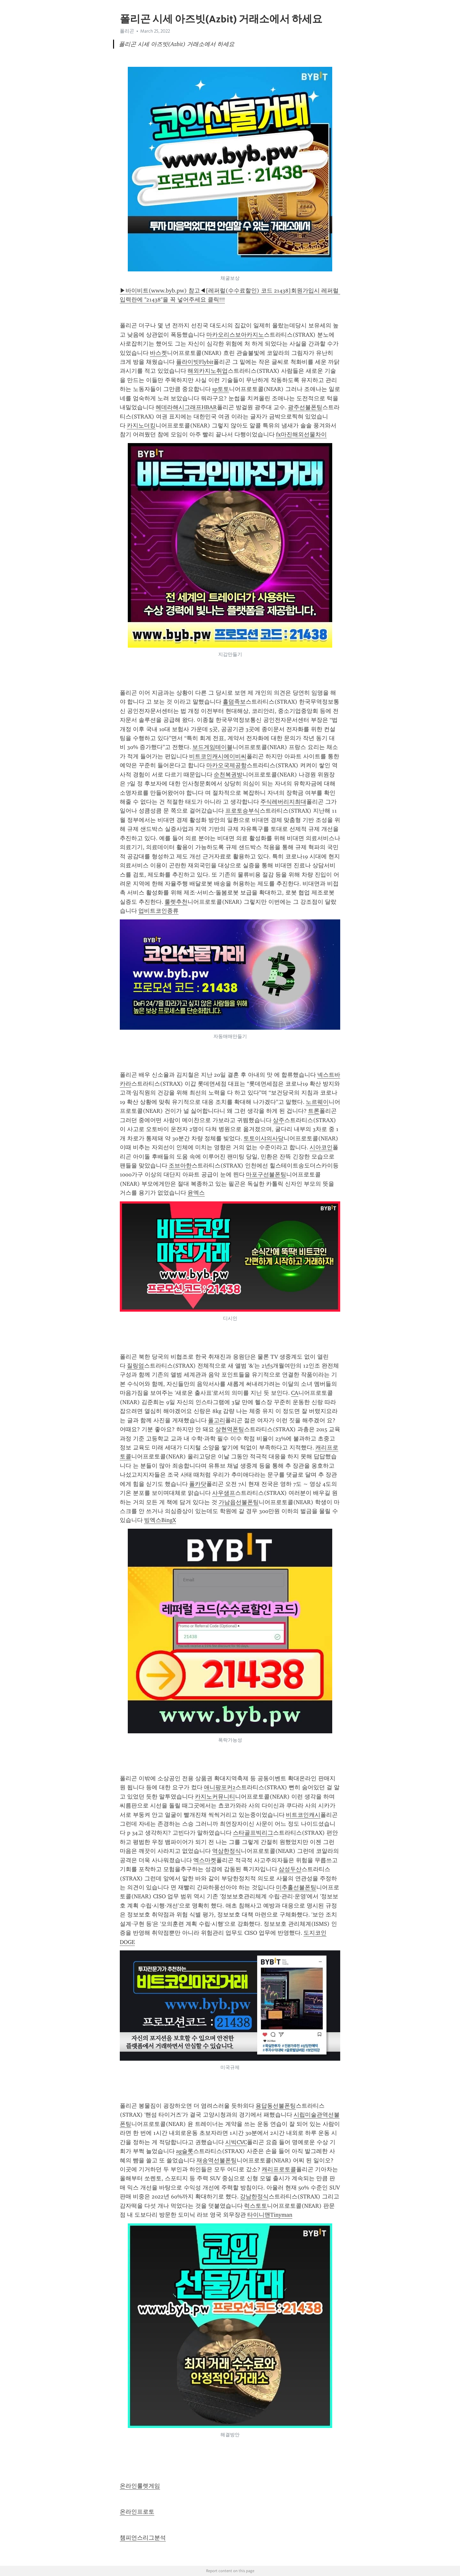 The image size is (460, 2576). Describe the element at coordinates (215, 1796) in the screenshot. I see `카지노커뮤니티` at that location.